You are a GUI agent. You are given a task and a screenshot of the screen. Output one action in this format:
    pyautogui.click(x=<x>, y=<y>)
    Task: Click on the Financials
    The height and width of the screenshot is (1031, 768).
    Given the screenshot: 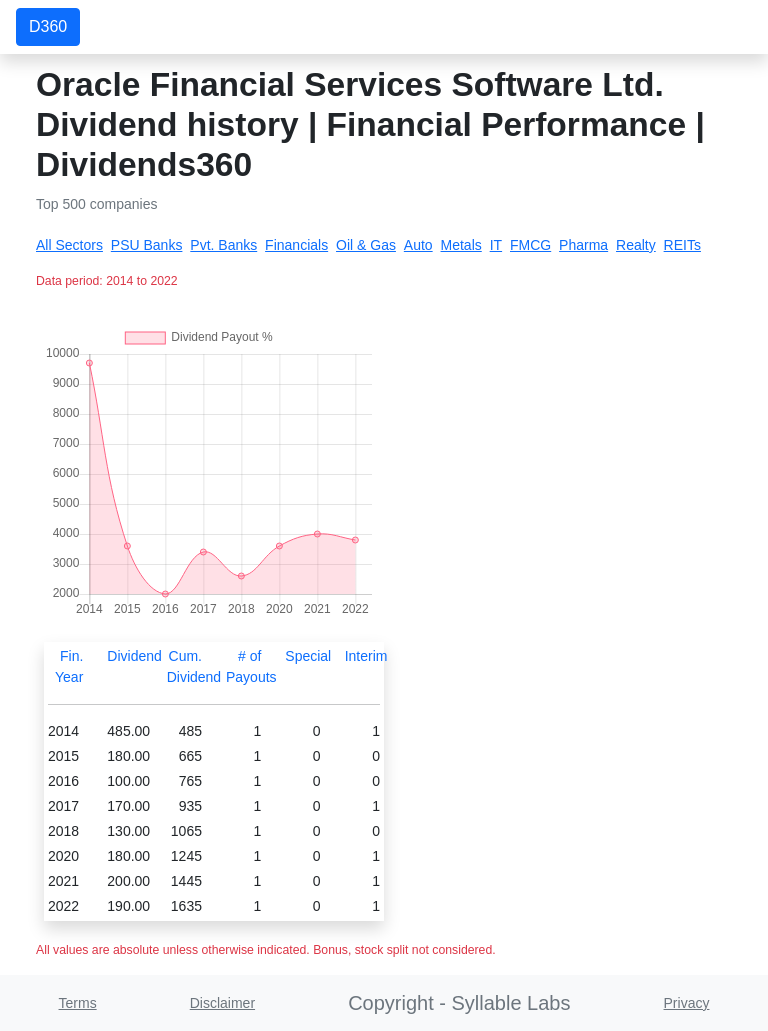 What is the action you would take?
    pyautogui.click(x=296, y=245)
    